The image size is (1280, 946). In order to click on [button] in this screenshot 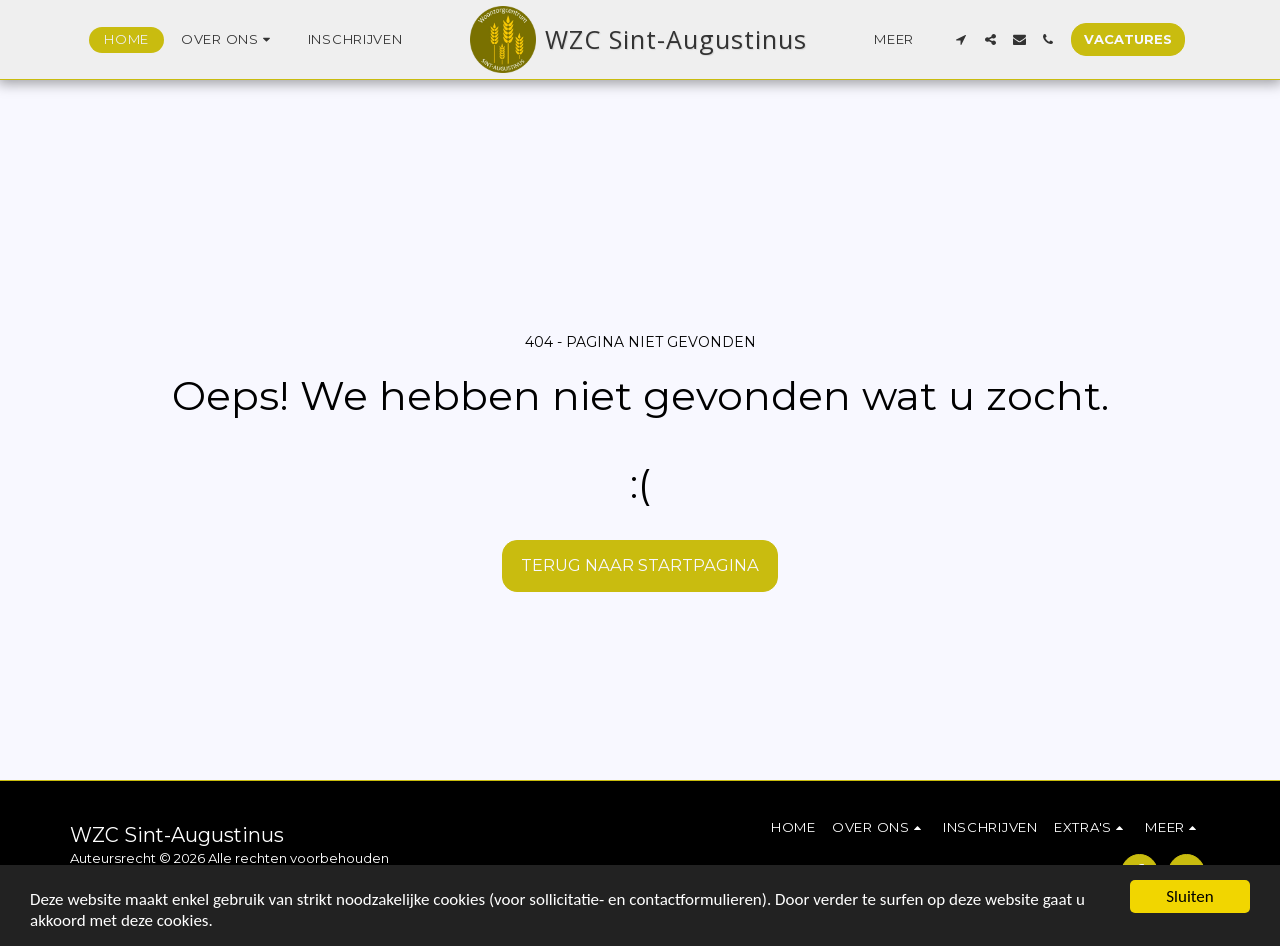, I will do `click(228, 40)`.